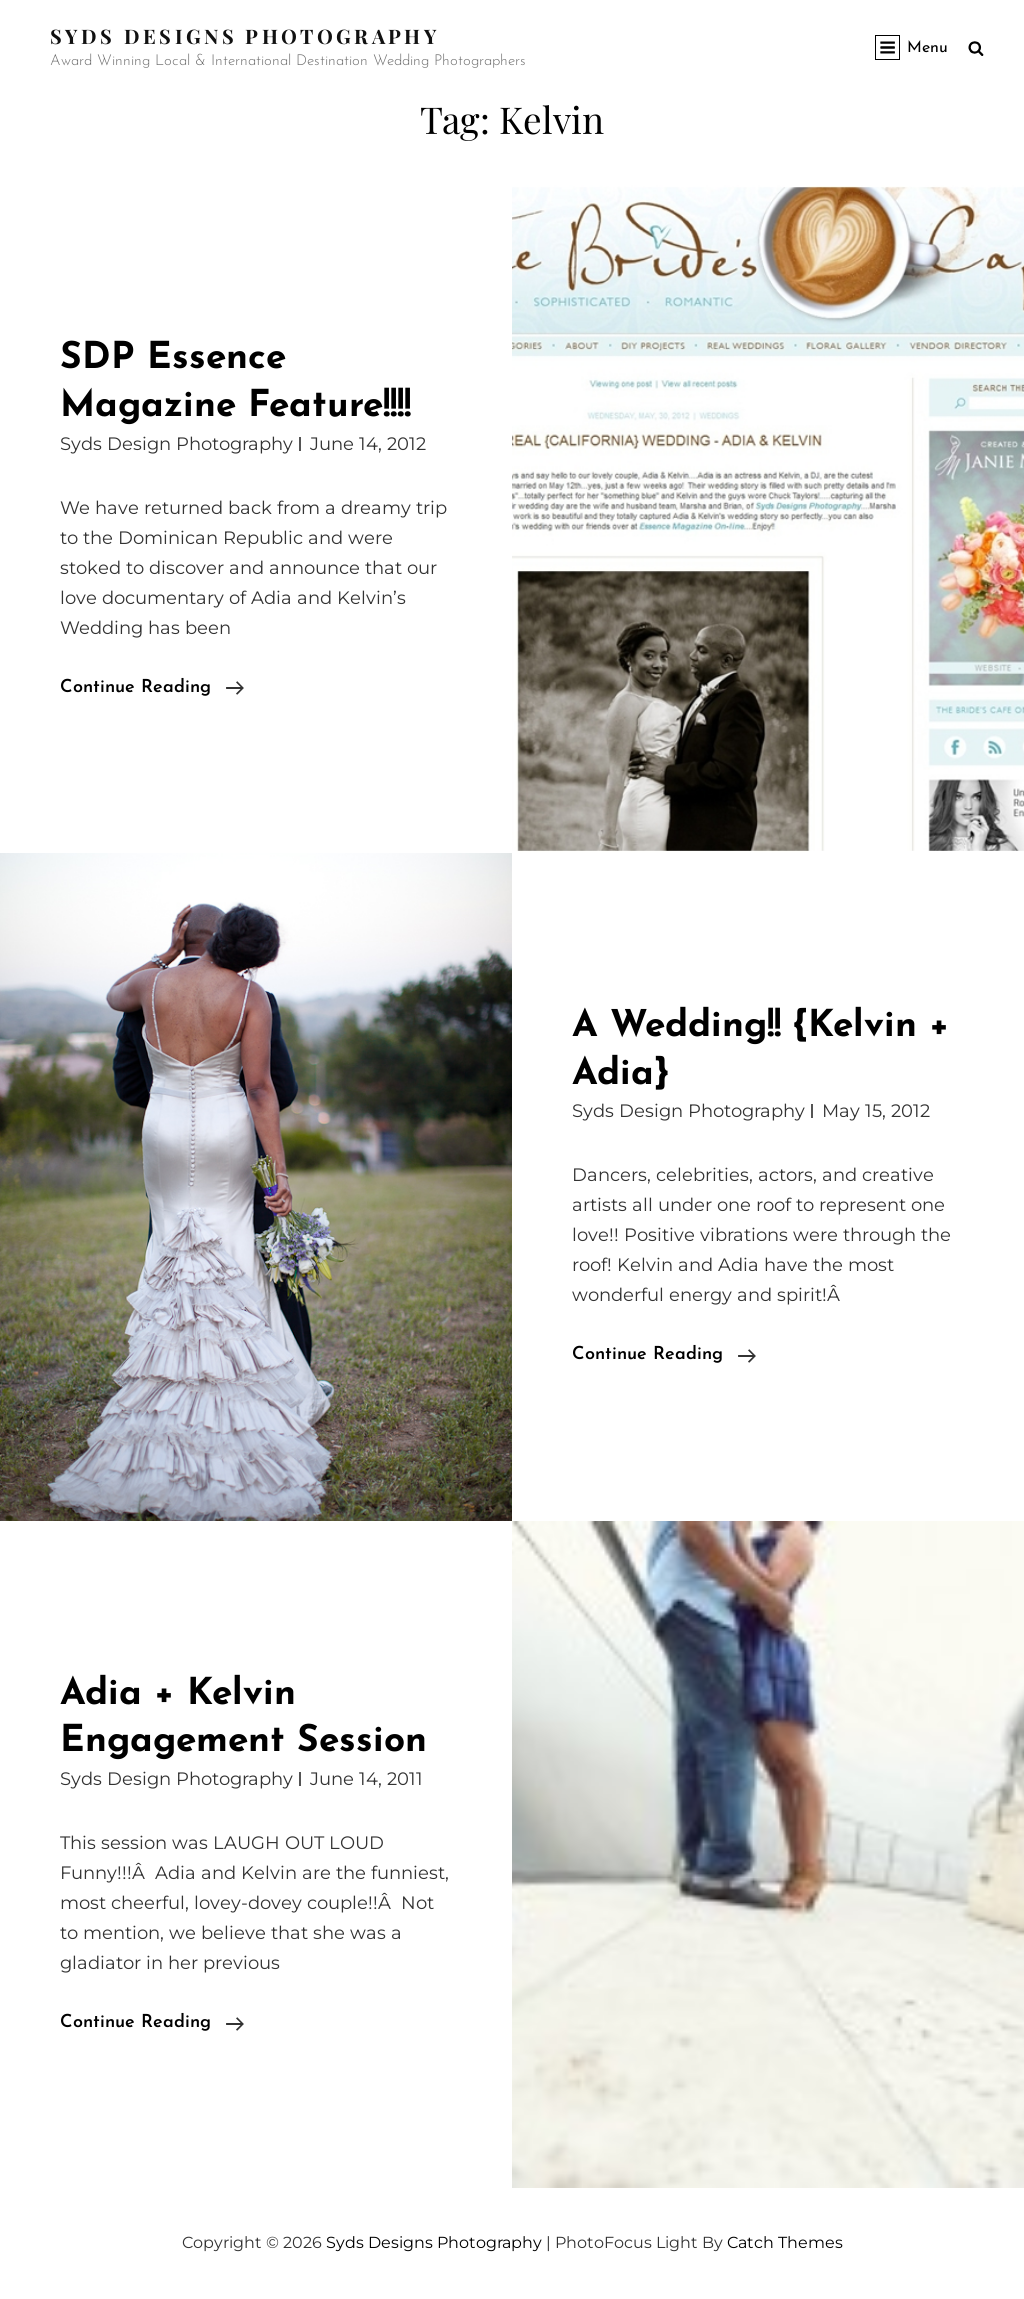 This screenshot has width=1024, height=2299. Describe the element at coordinates (176, 444) in the screenshot. I see `Syds Design Photography` at that location.